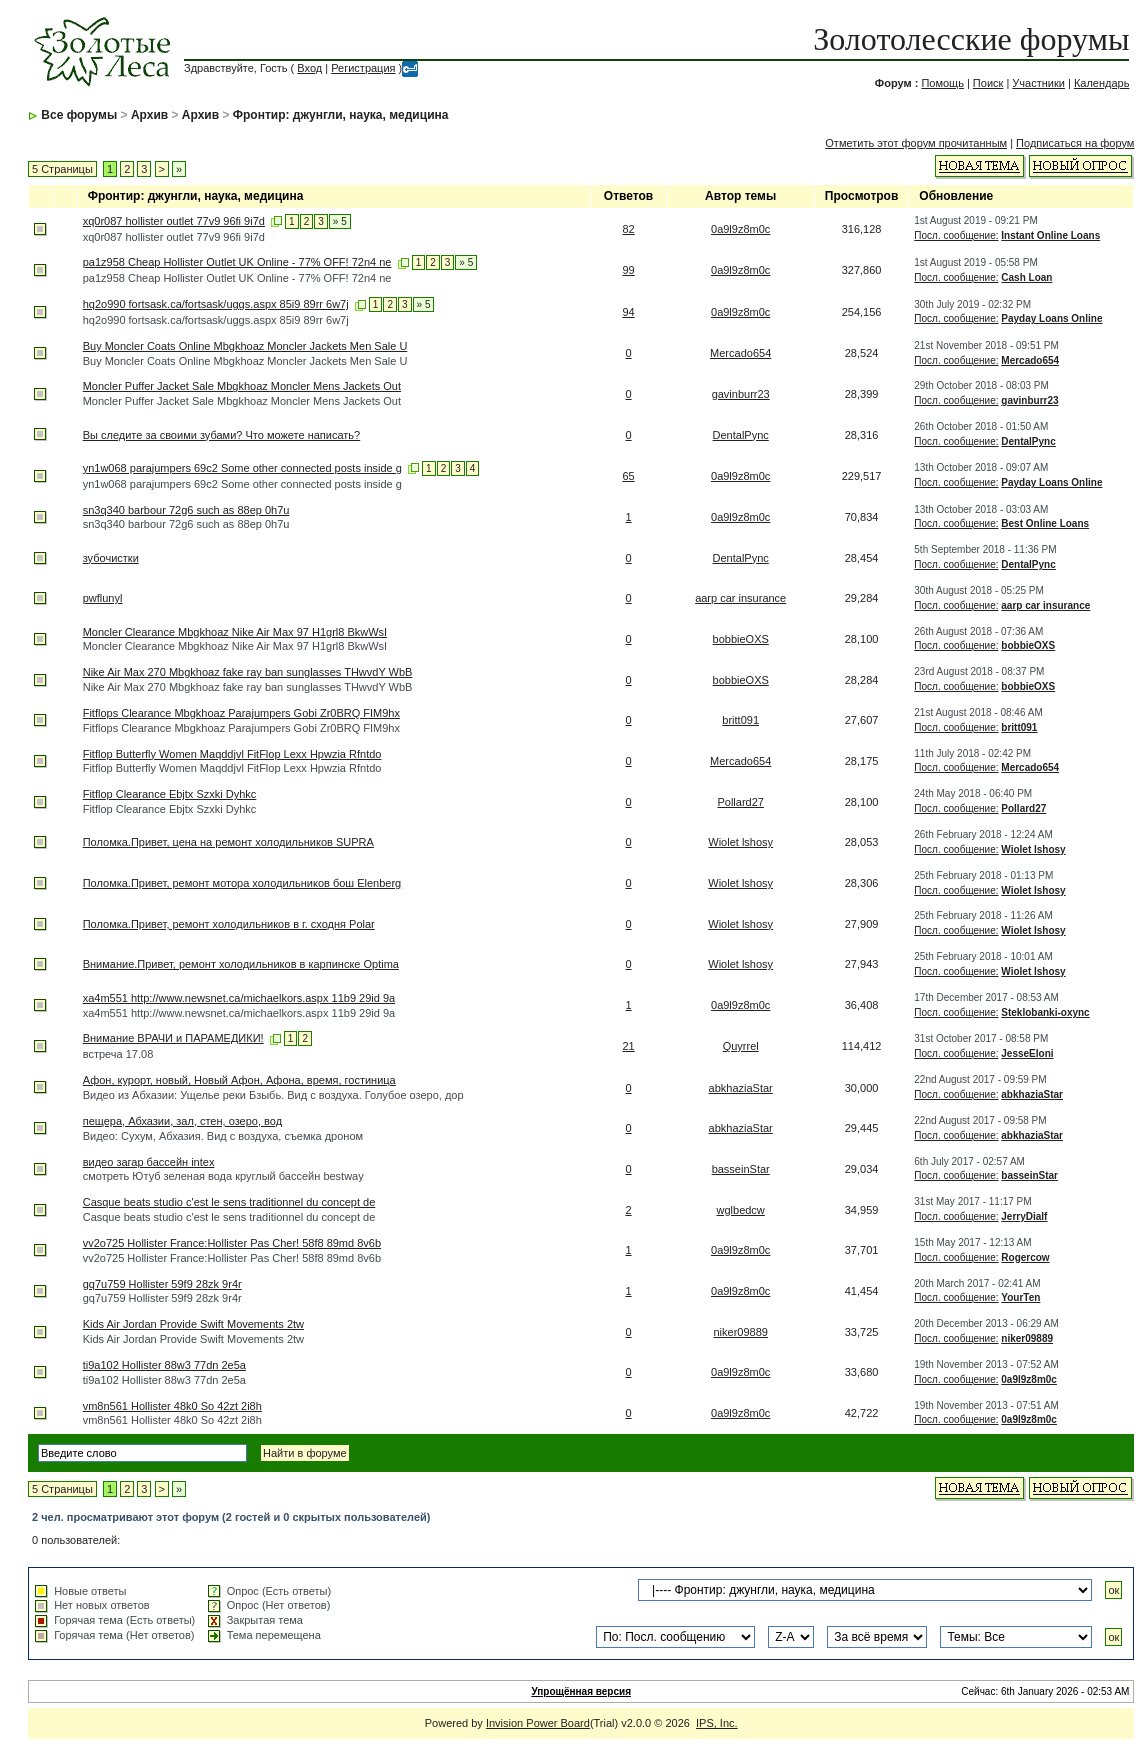 This screenshot has width=1145, height=1759. Describe the element at coordinates (228, 842) in the screenshot. I see `Поломка.Привет, цена на ремонт холодильников SUPRA` at that location.